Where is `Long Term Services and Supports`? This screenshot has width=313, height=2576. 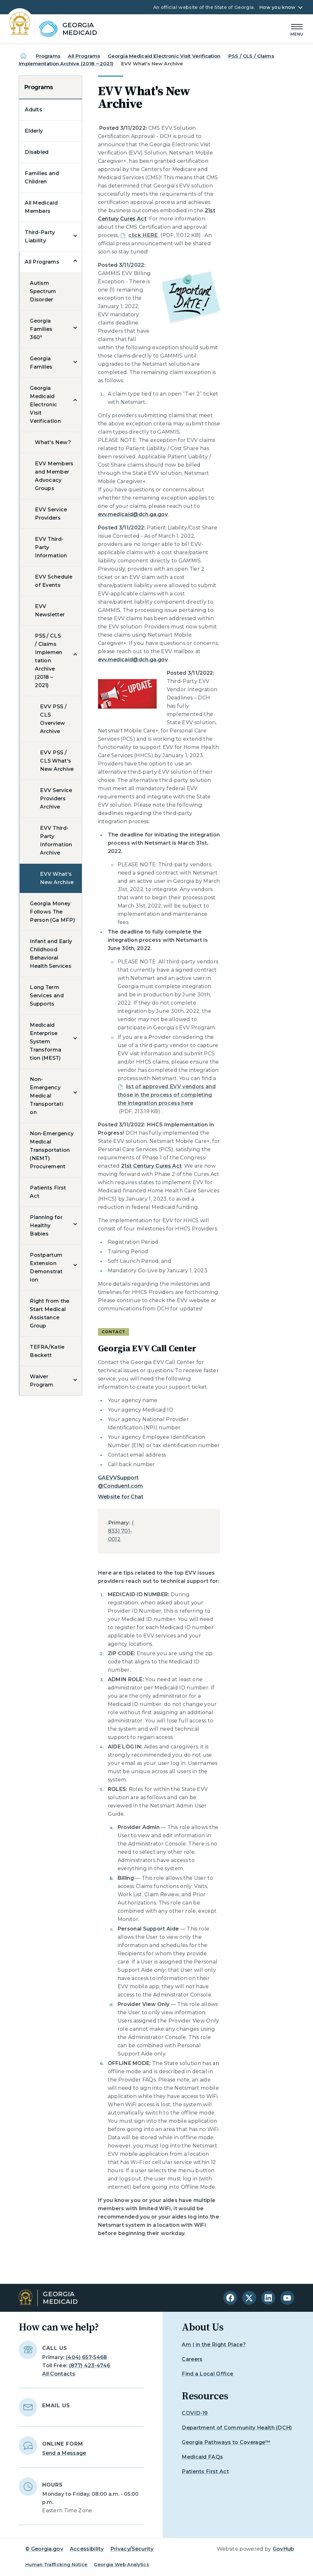
Long Term Services and Supports is located at coordinates (47, 995).